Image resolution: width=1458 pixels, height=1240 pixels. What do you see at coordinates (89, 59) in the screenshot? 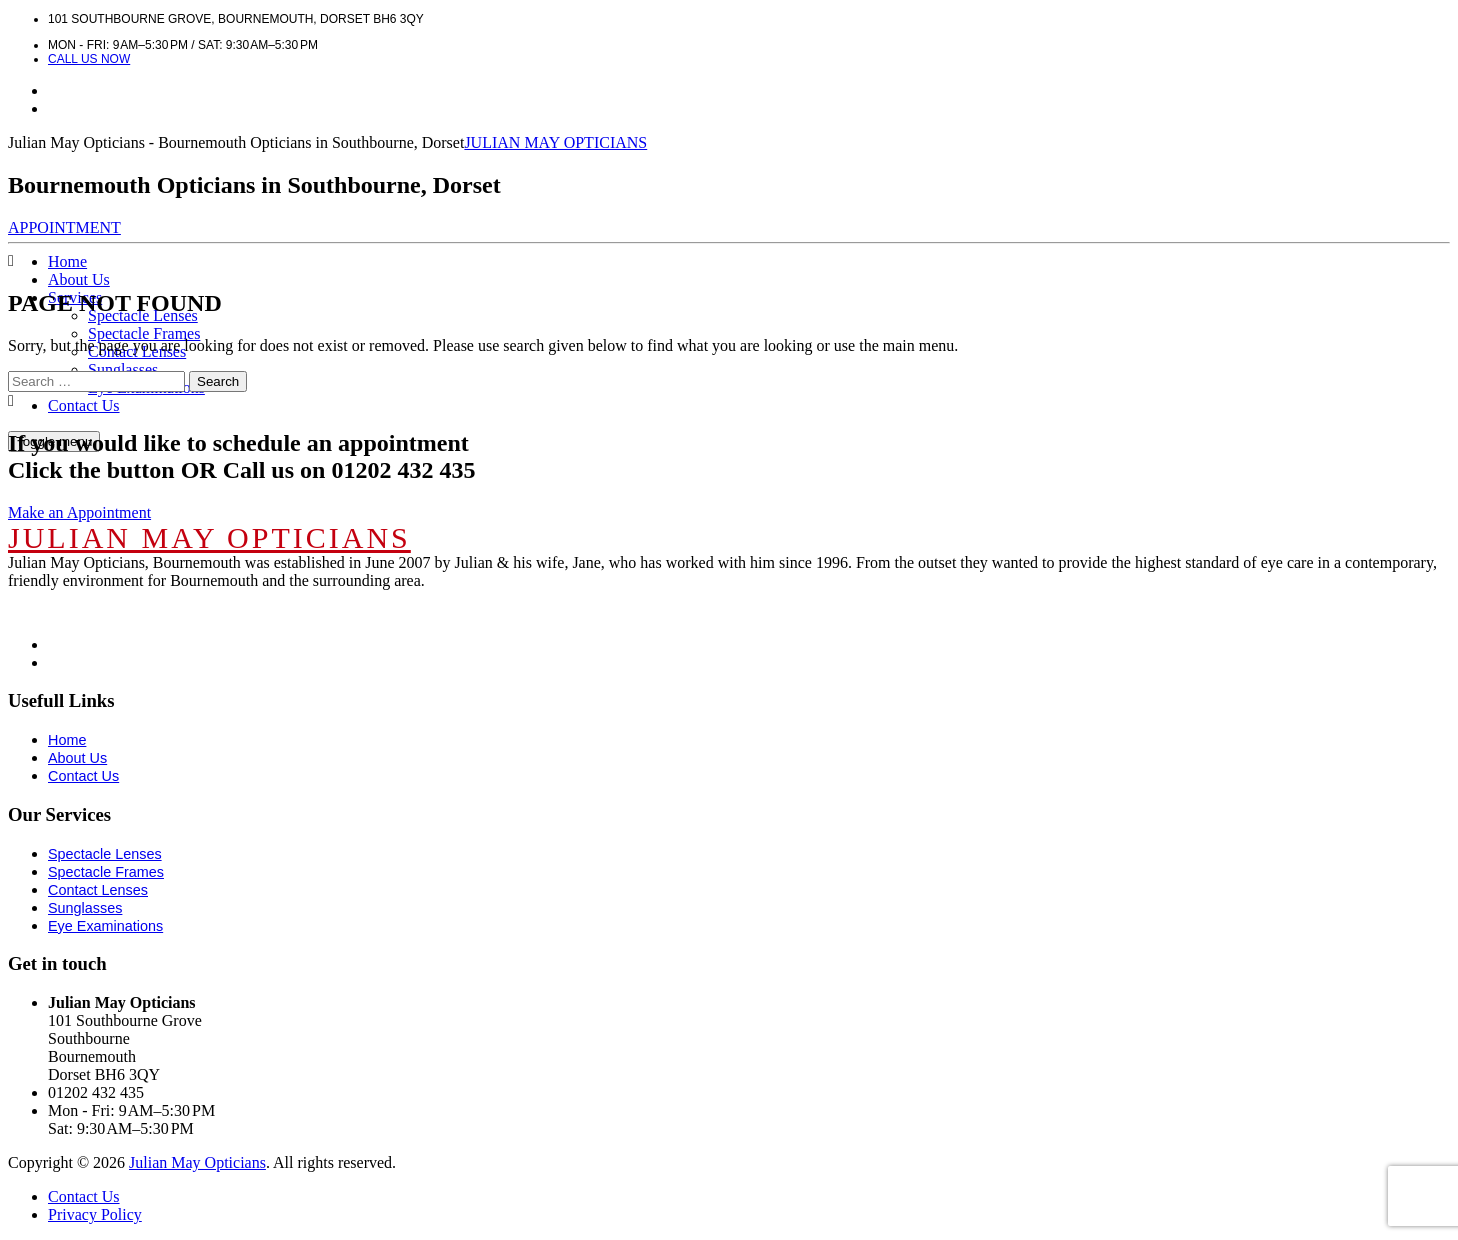
I see `Call us now` at bounding box center [89, 59].